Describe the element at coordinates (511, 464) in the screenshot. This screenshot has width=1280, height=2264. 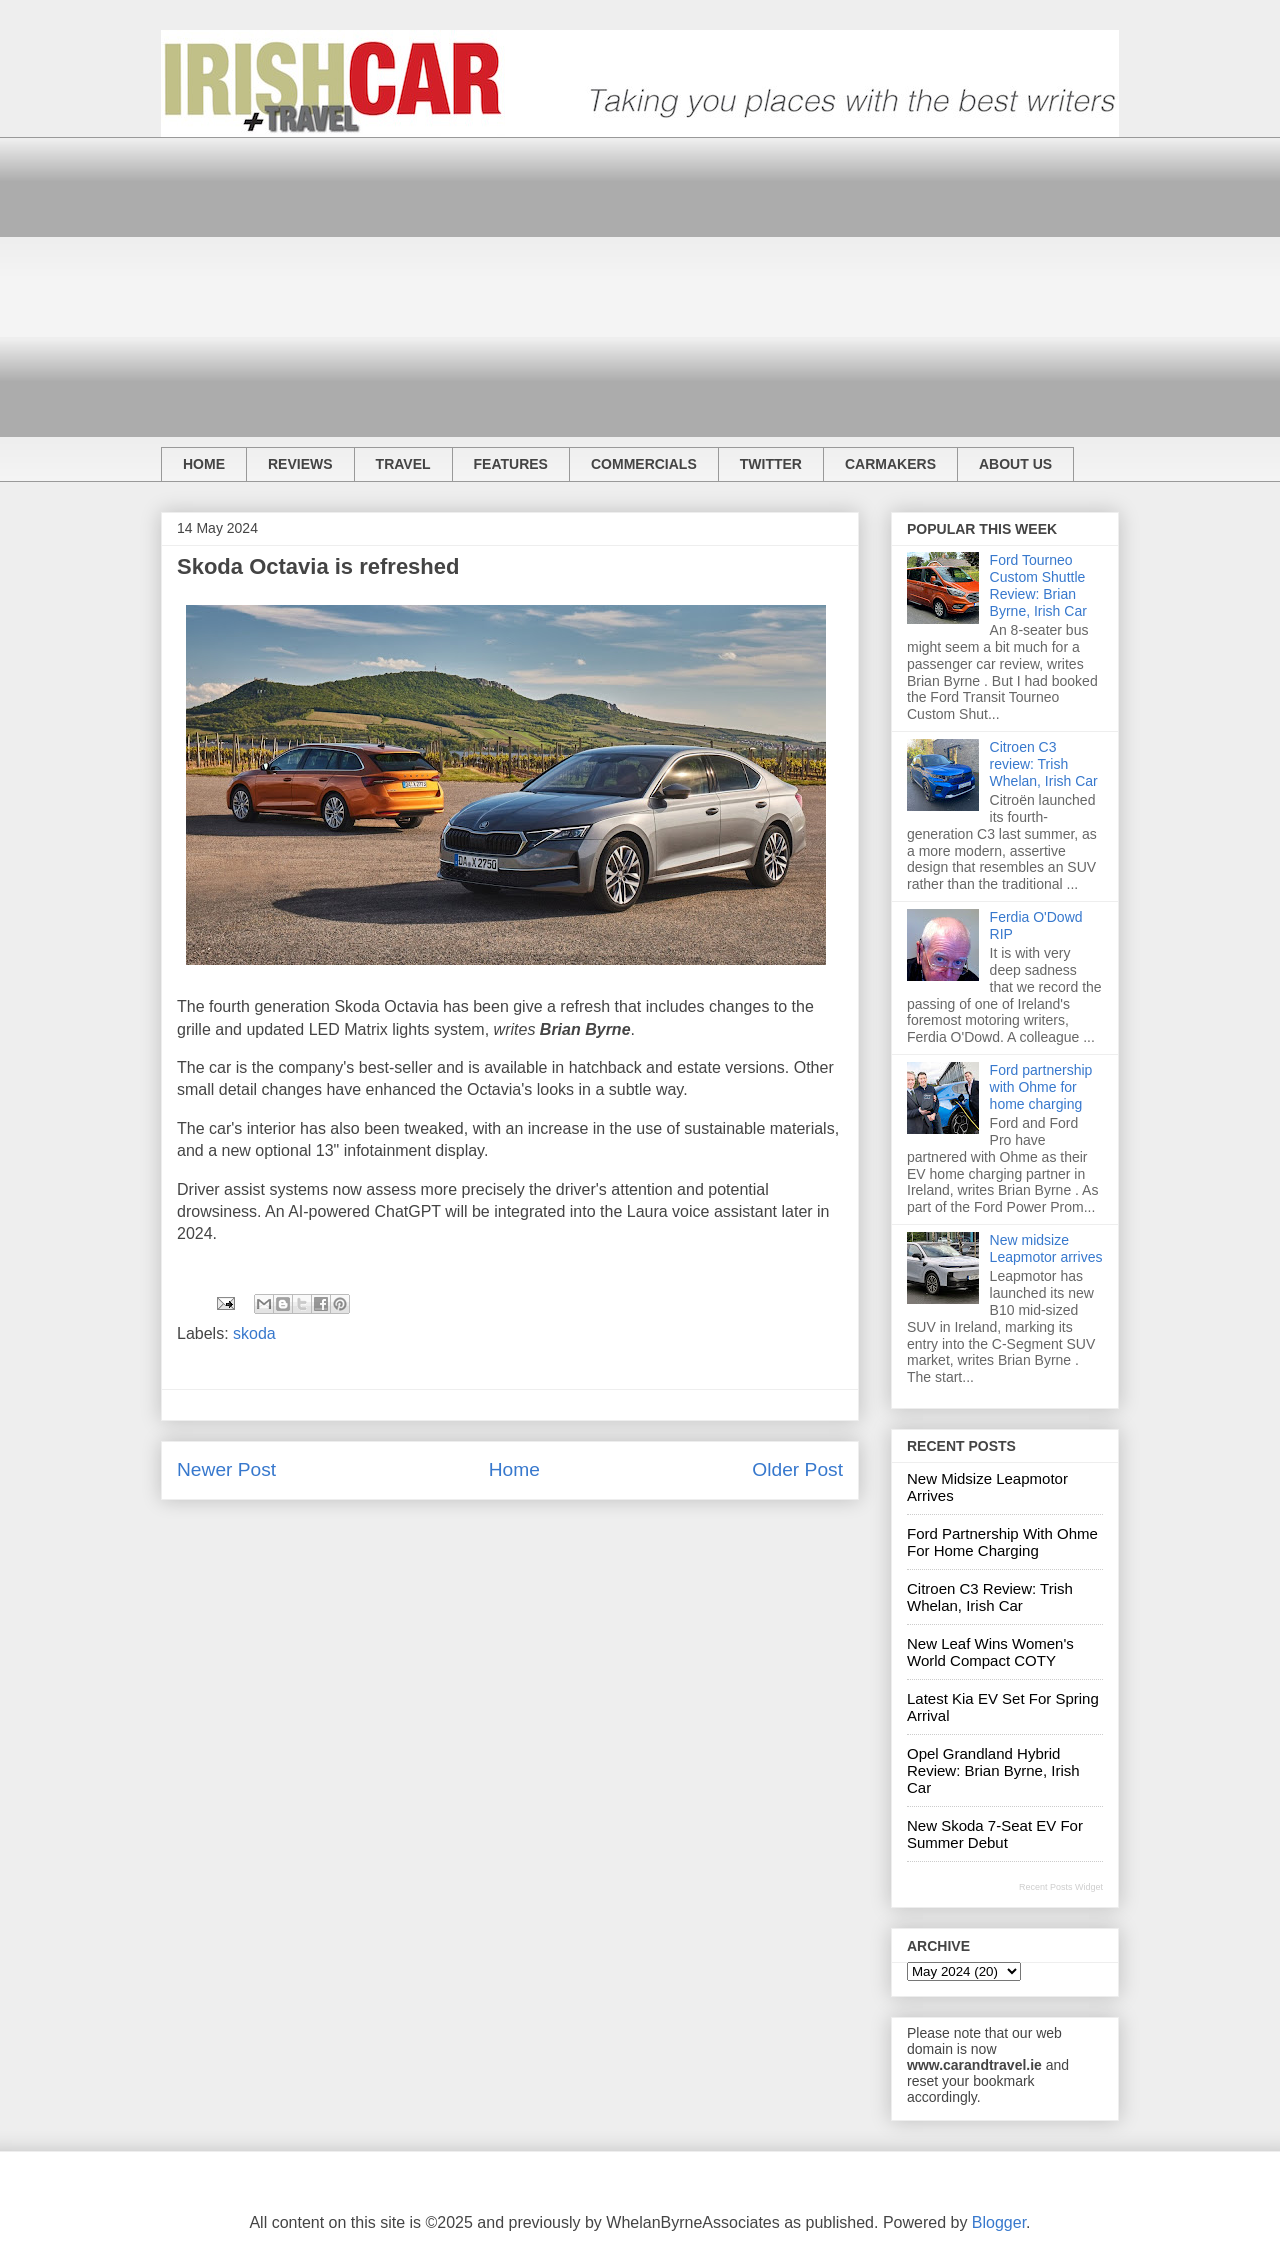
I see `FEATURES` at that location.